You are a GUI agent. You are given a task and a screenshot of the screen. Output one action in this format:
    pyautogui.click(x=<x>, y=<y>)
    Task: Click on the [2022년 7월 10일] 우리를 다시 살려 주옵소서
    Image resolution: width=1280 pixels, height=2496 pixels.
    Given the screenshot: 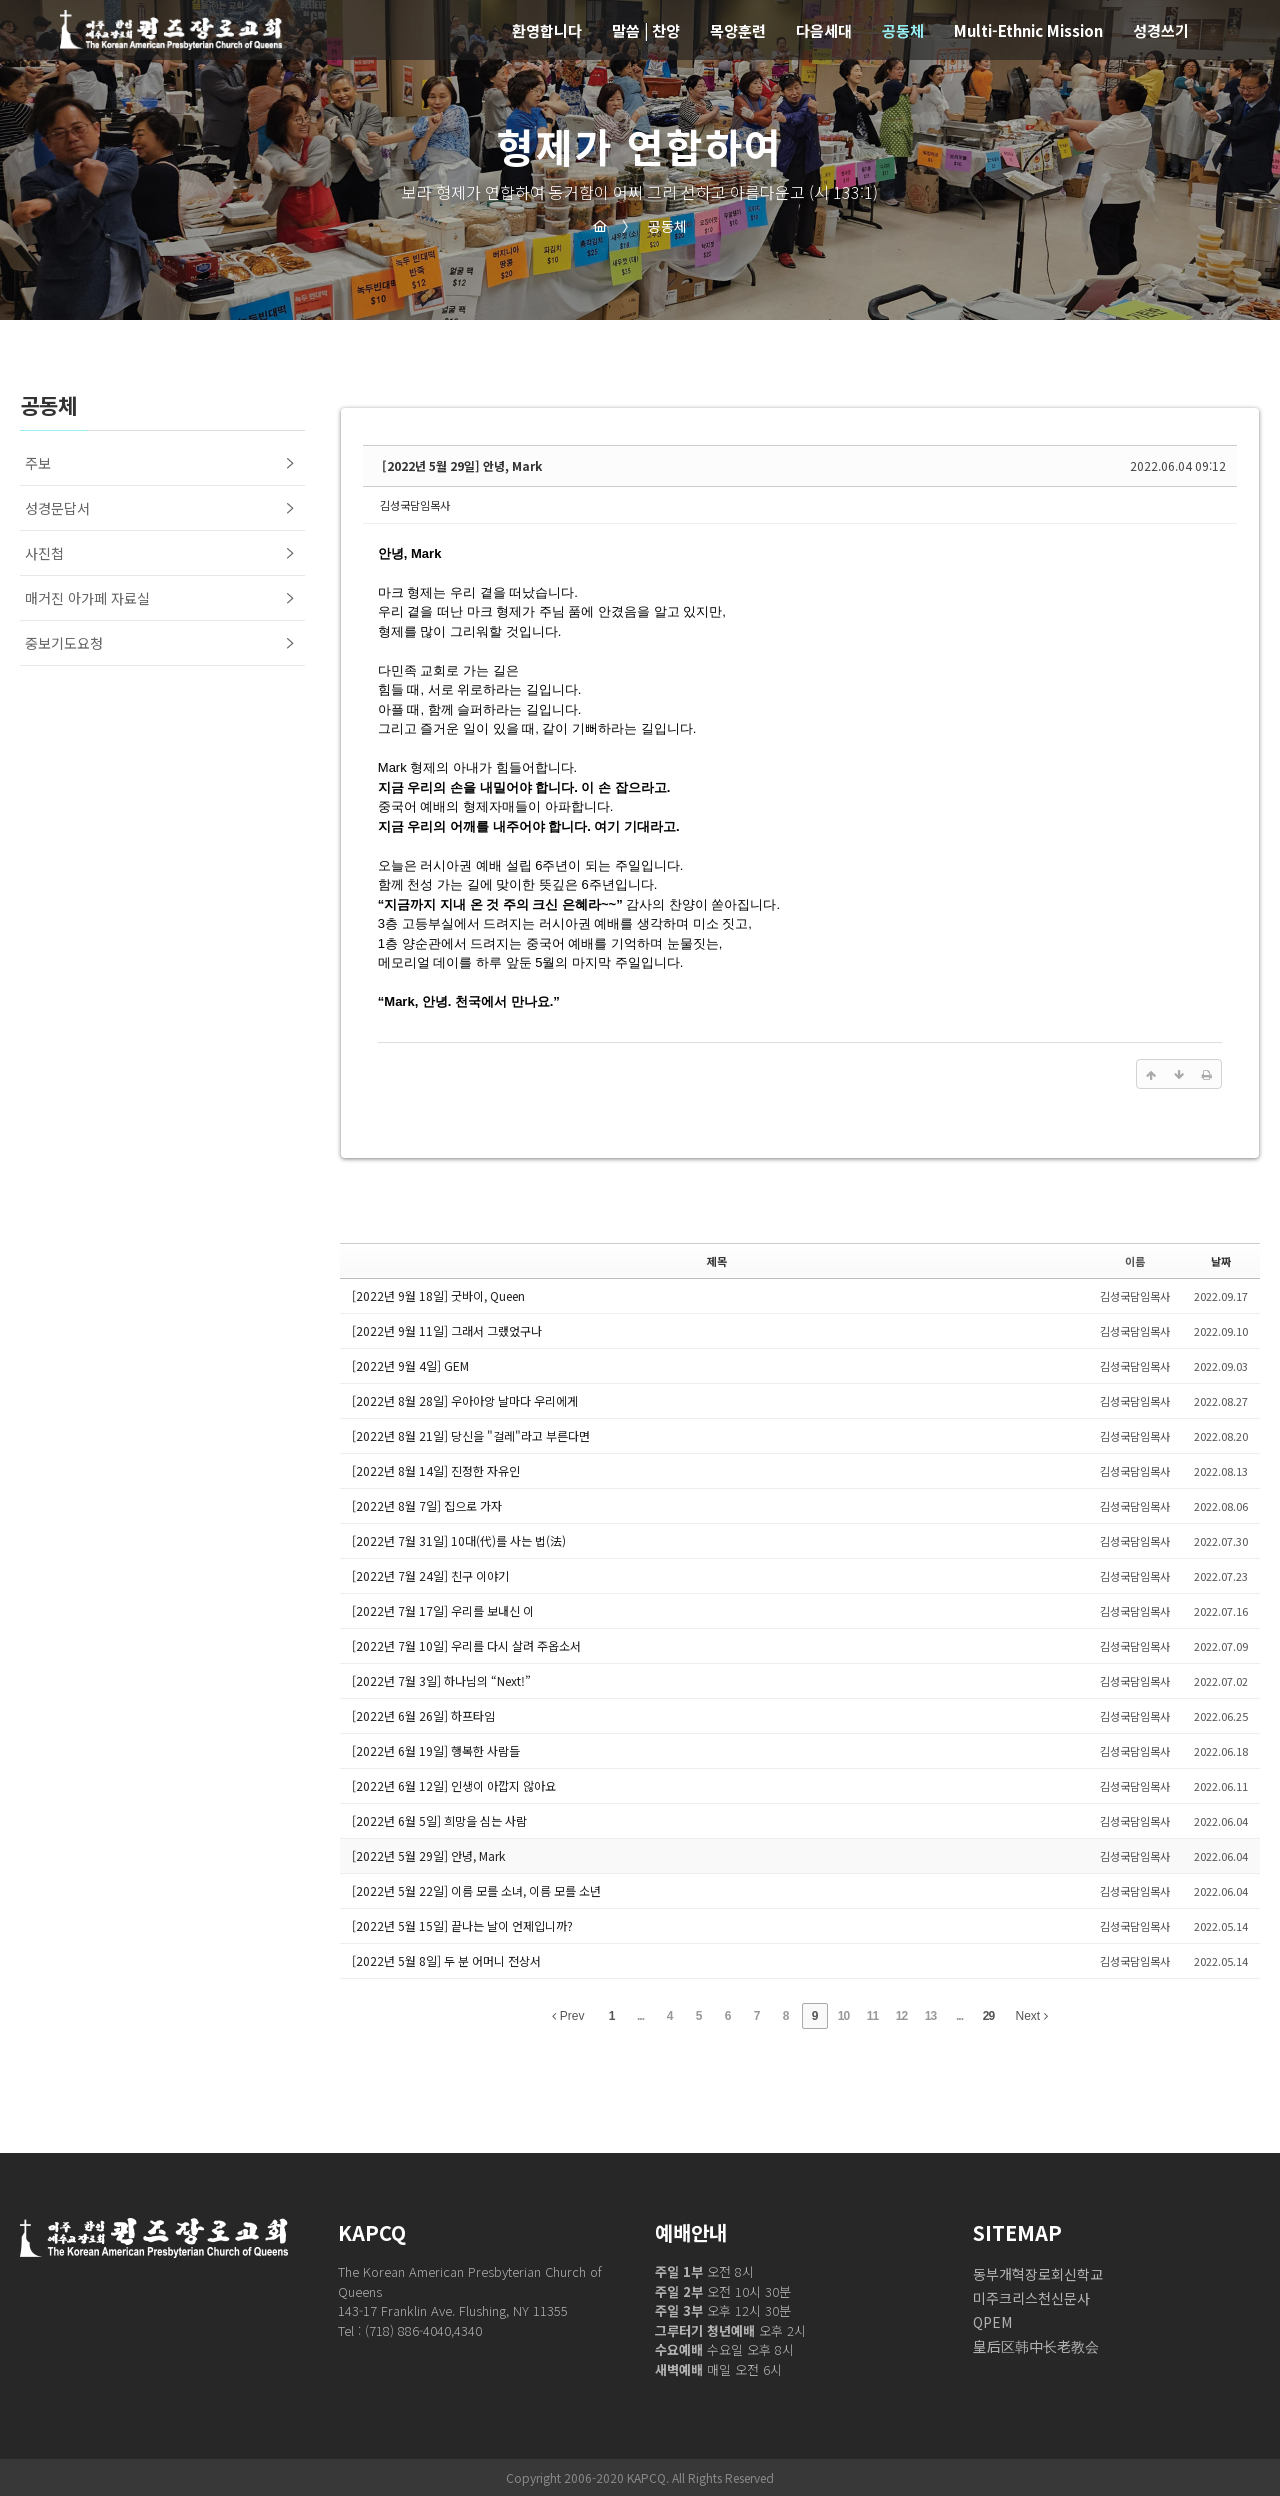 What is the action you would take?
    pyautogui.click(x=466, y=1645)
    